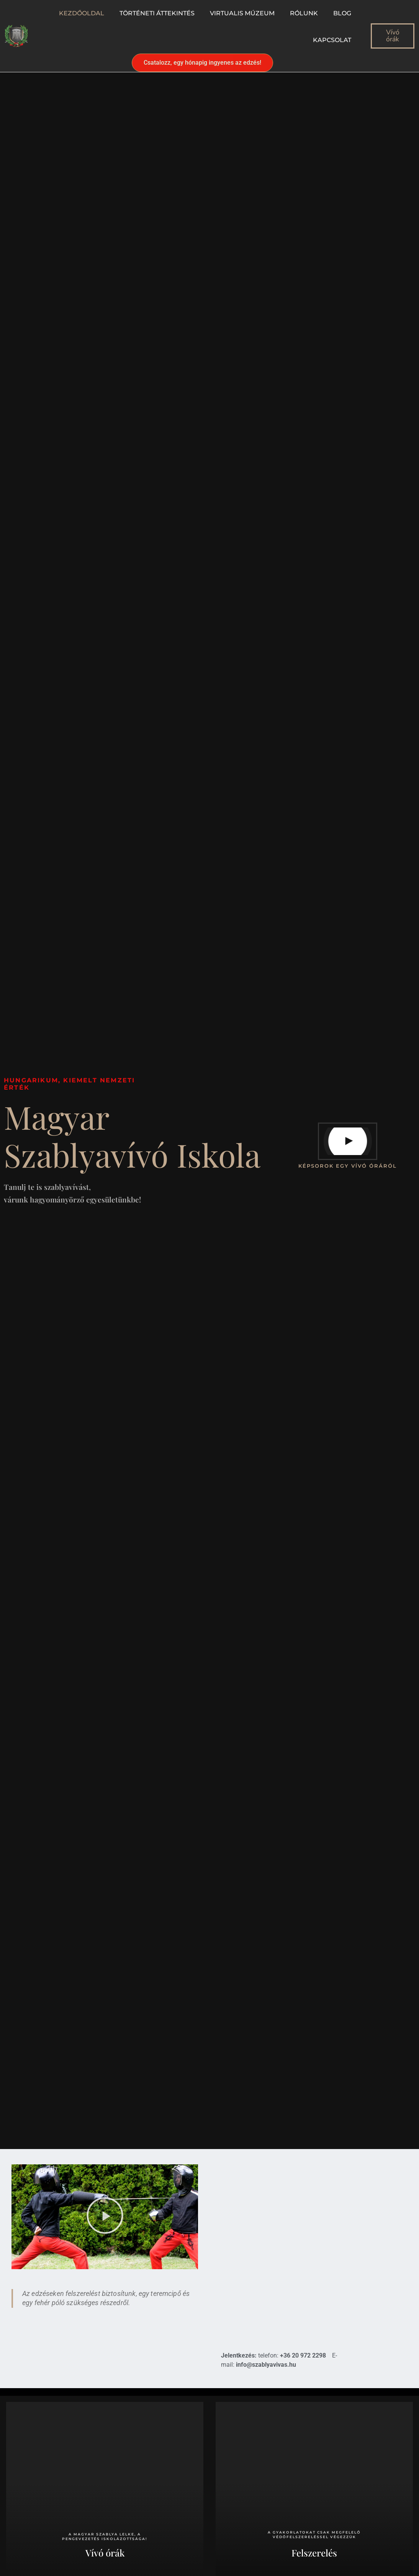  What do you see at coordinates (266, 2364) in the screenshot?
I see `info@szablyavivas.hu` at bounding box center [266, 2364].